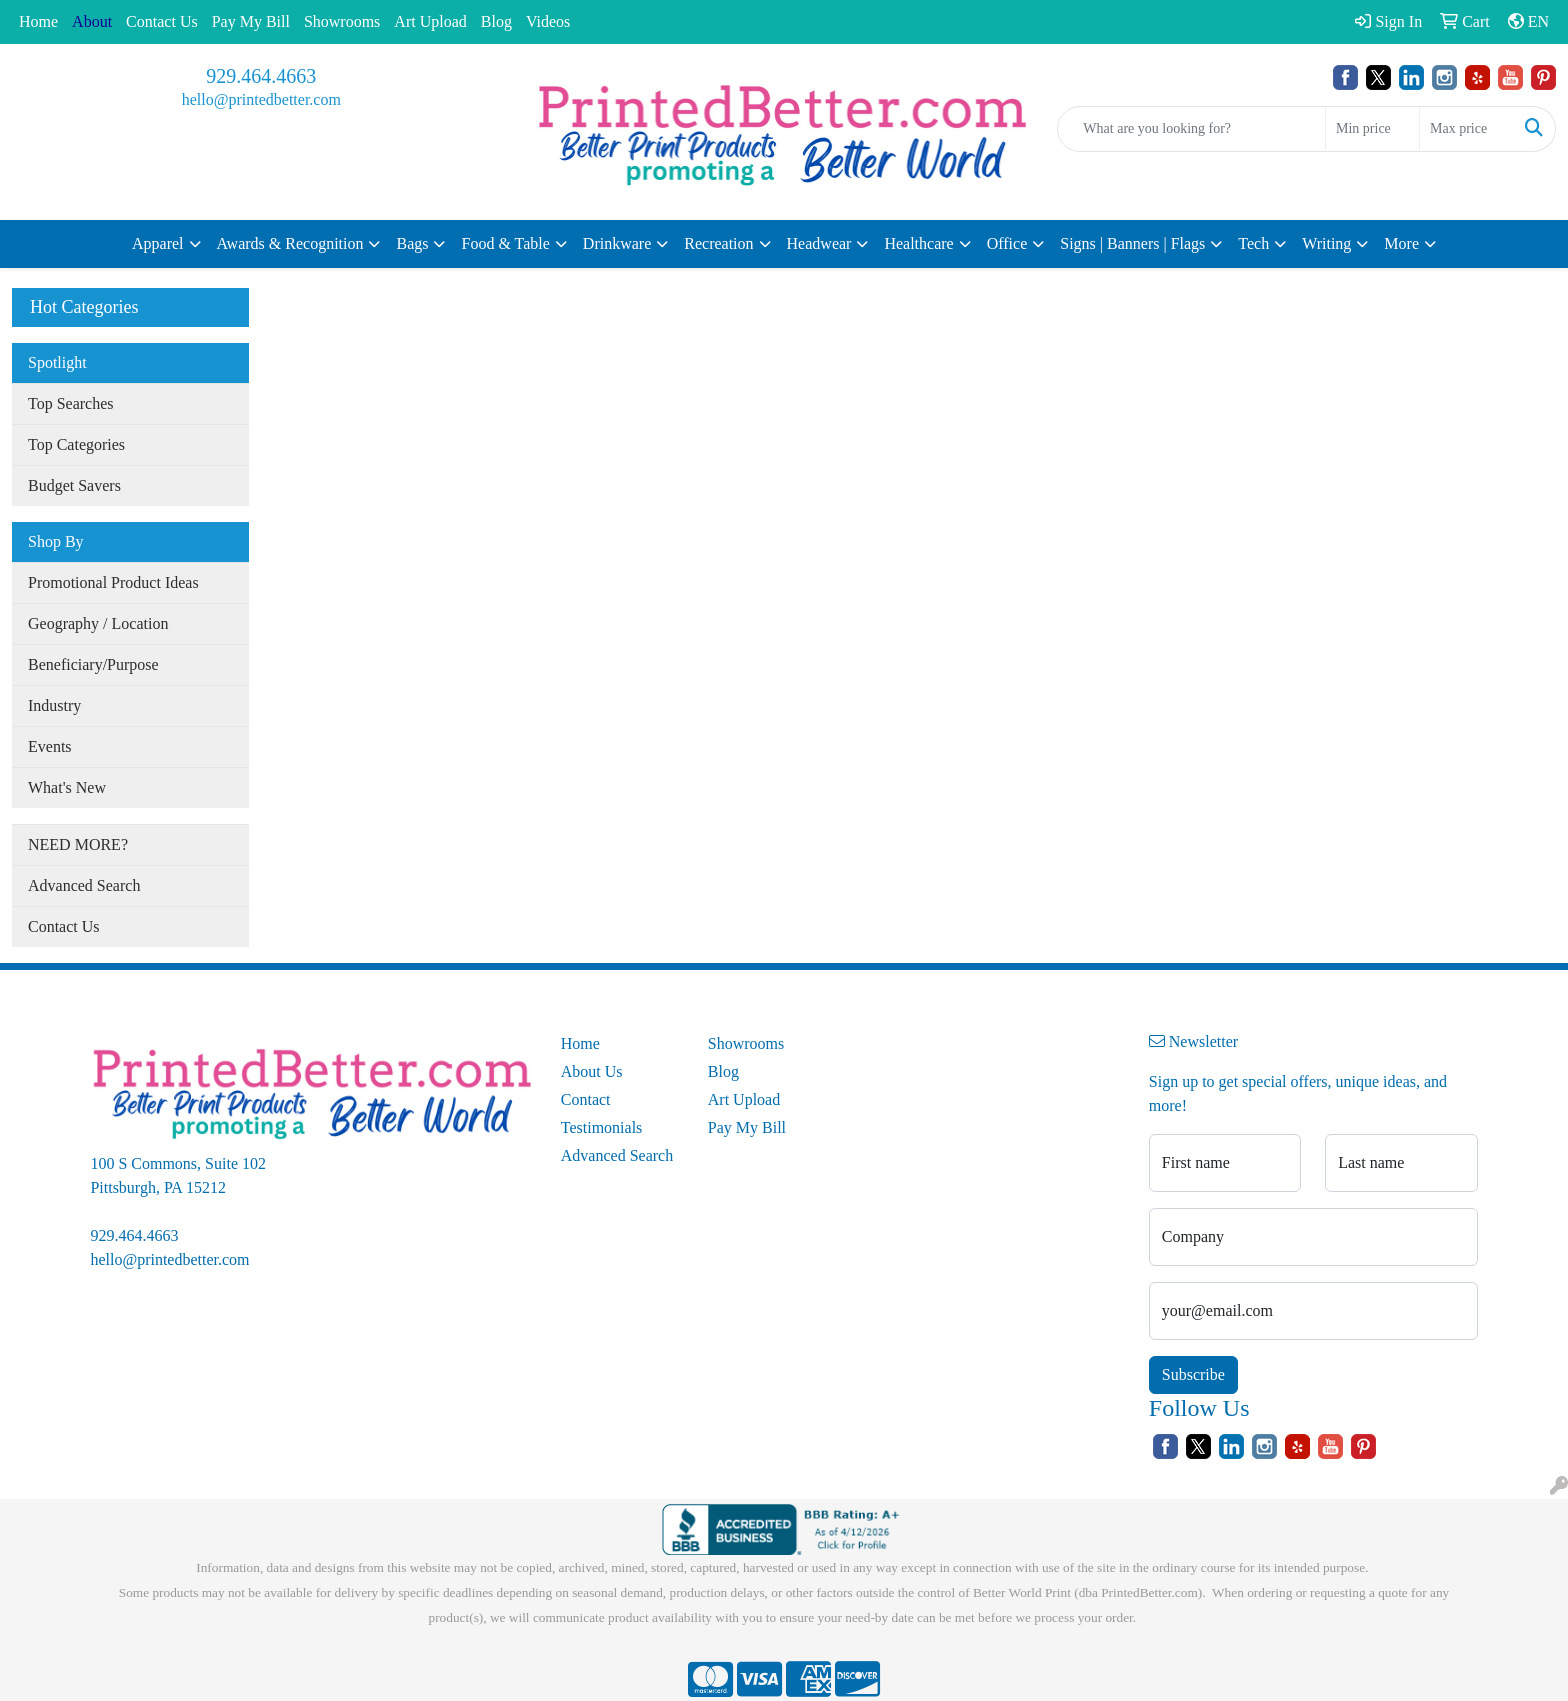 The height and width of the screenshot is (1701, 1568). Describe the element at coordinates (1326, 243) in the screenshot. I see `Writing [button]` at that location.